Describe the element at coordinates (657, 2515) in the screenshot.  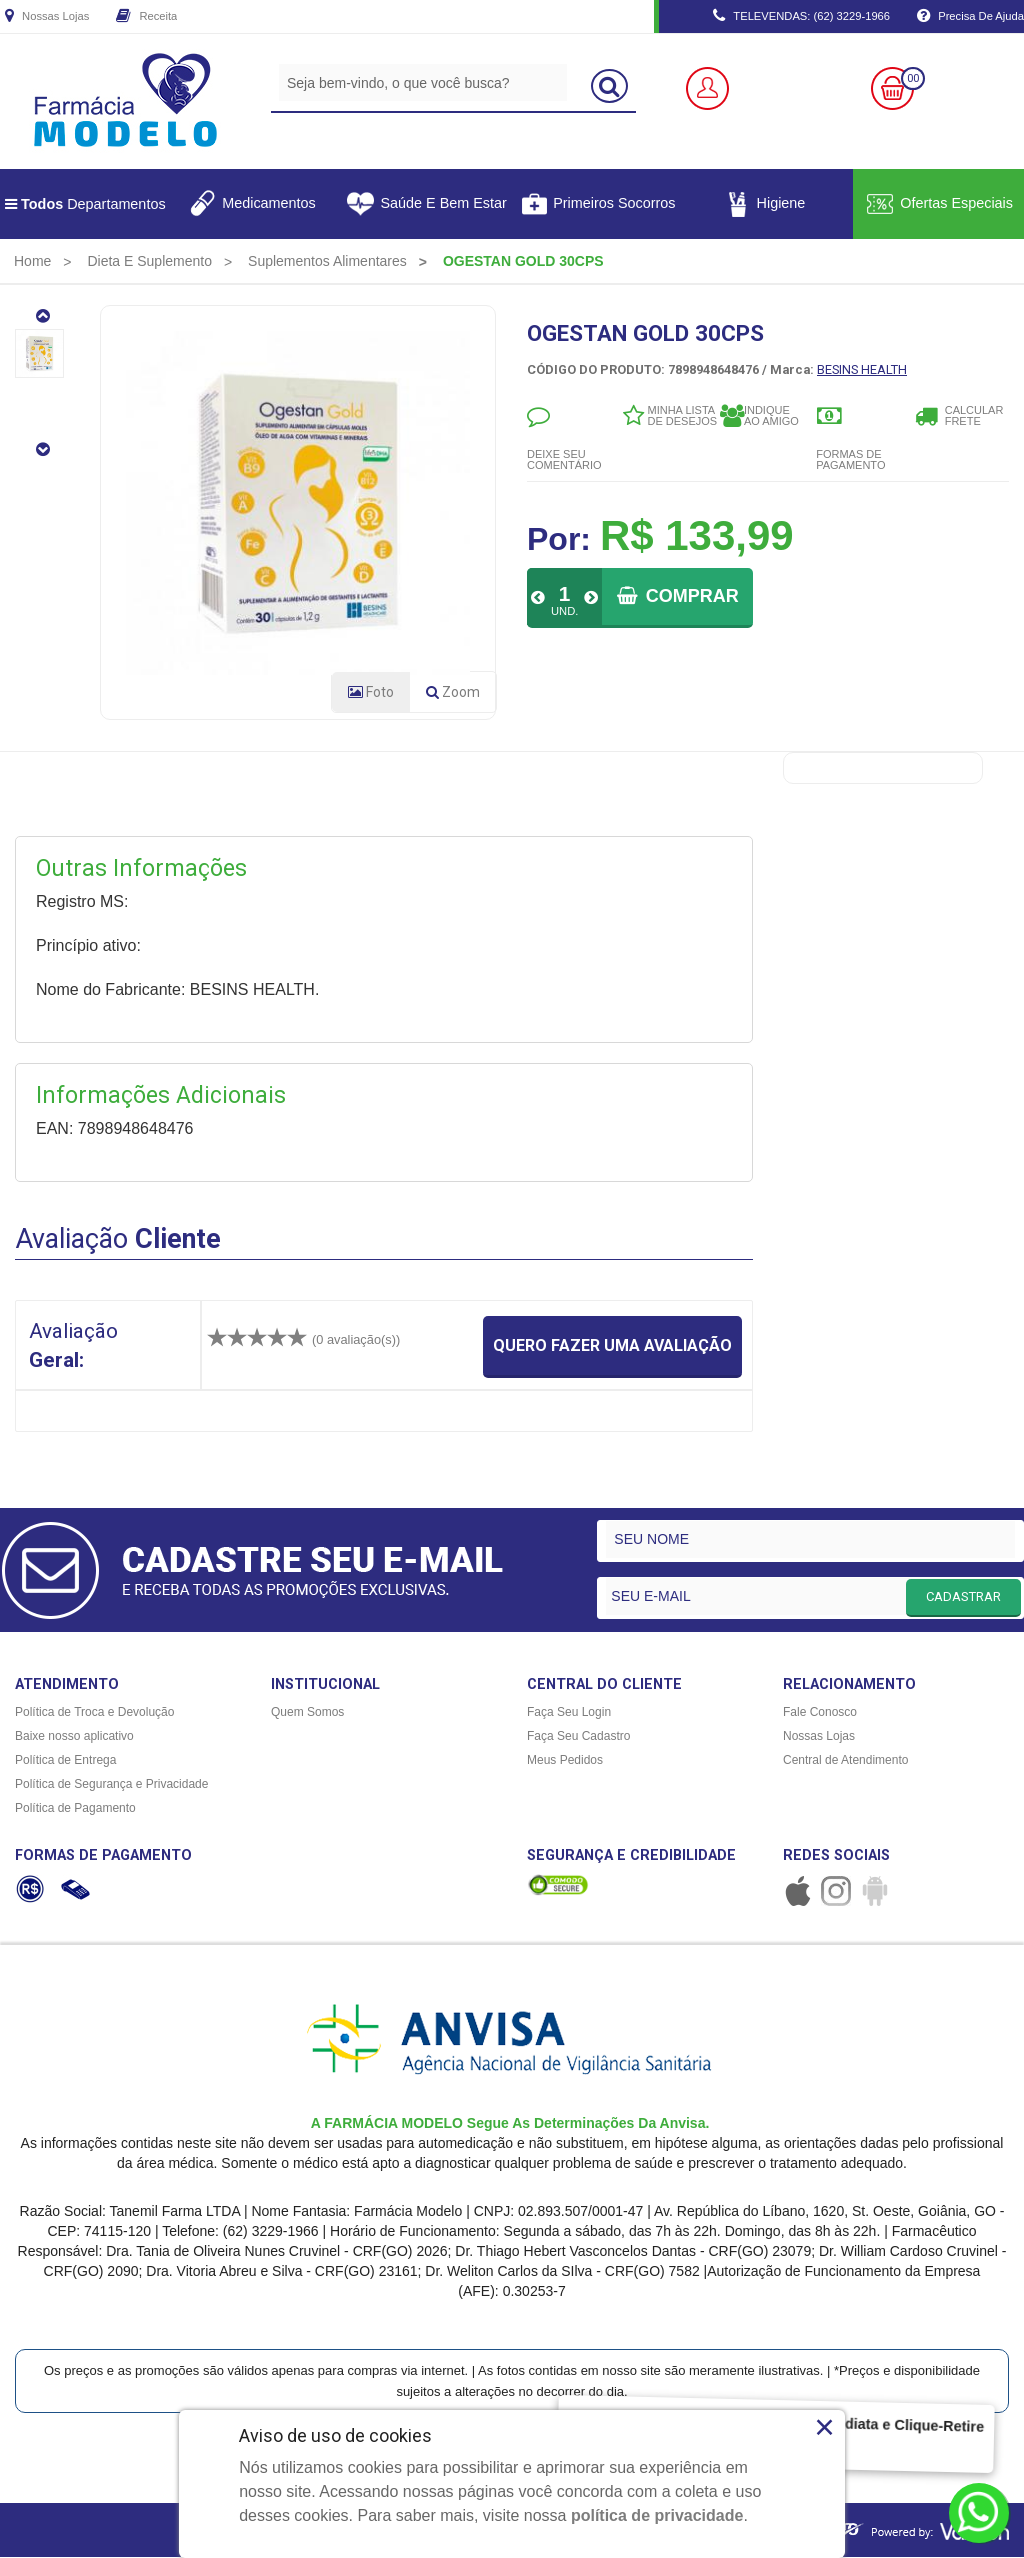
I see `política de privacidade` at that location.